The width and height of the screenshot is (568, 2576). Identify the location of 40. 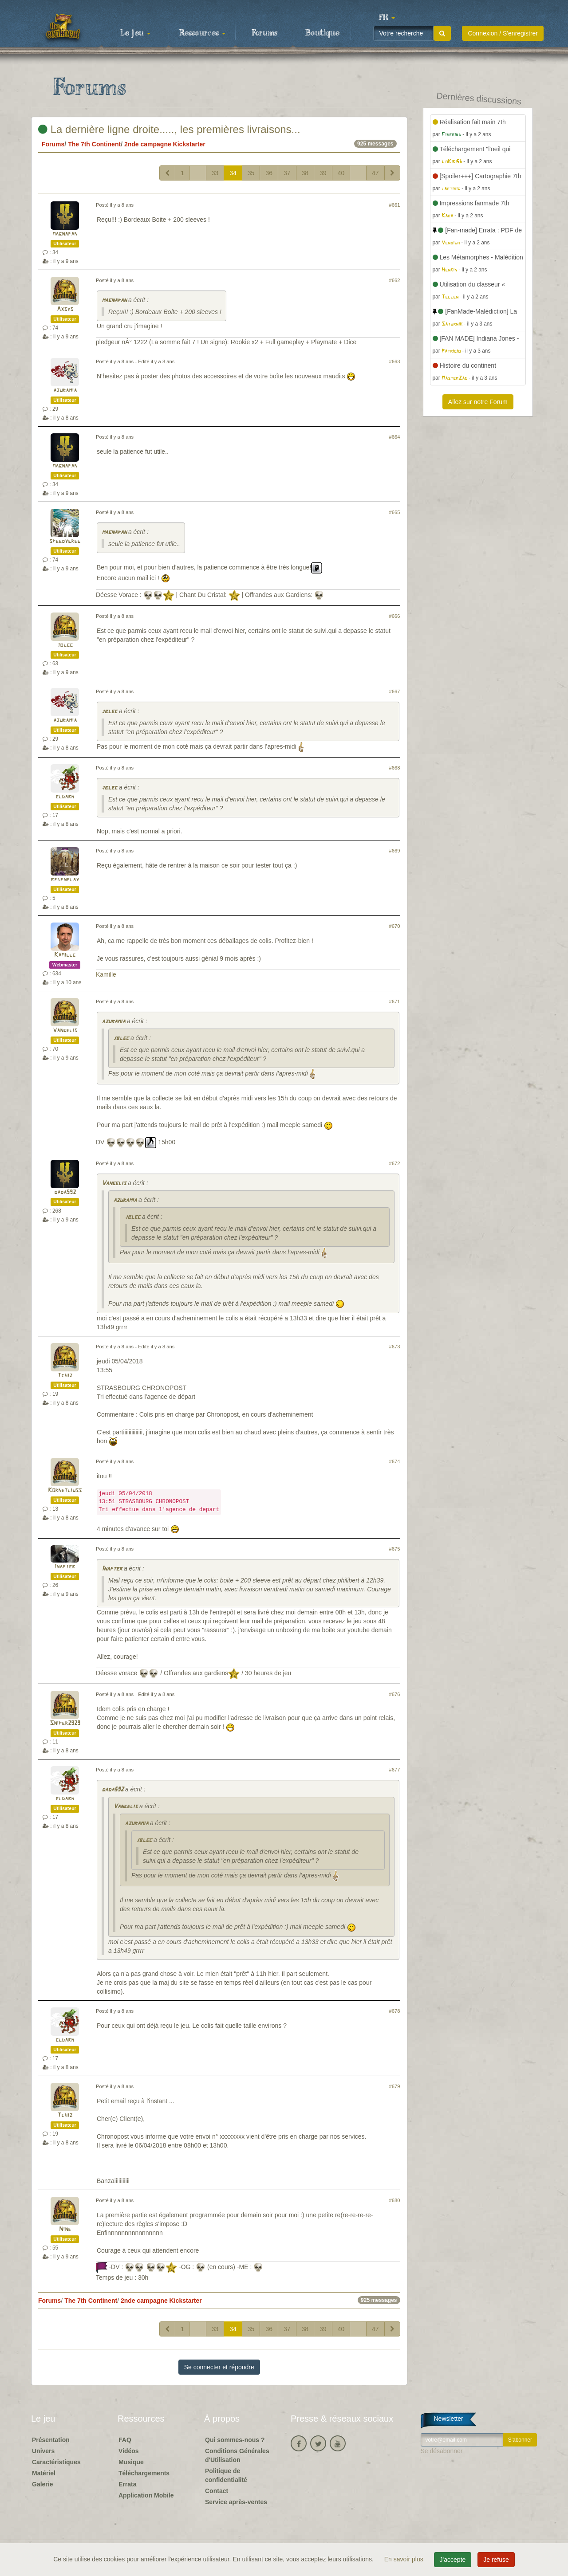
(341, 173).